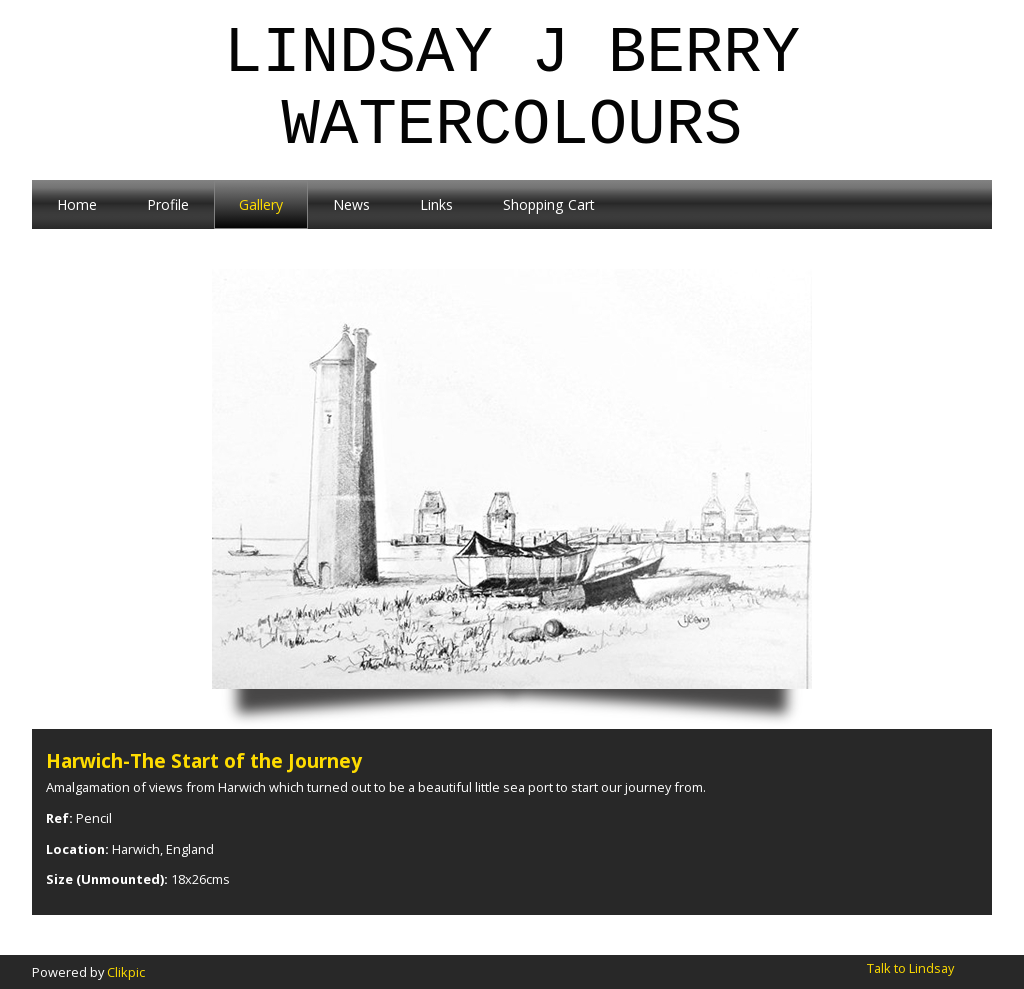 The width and height of the screenshot is (1024, 989). I want to click on Profile, so click(168, 204).